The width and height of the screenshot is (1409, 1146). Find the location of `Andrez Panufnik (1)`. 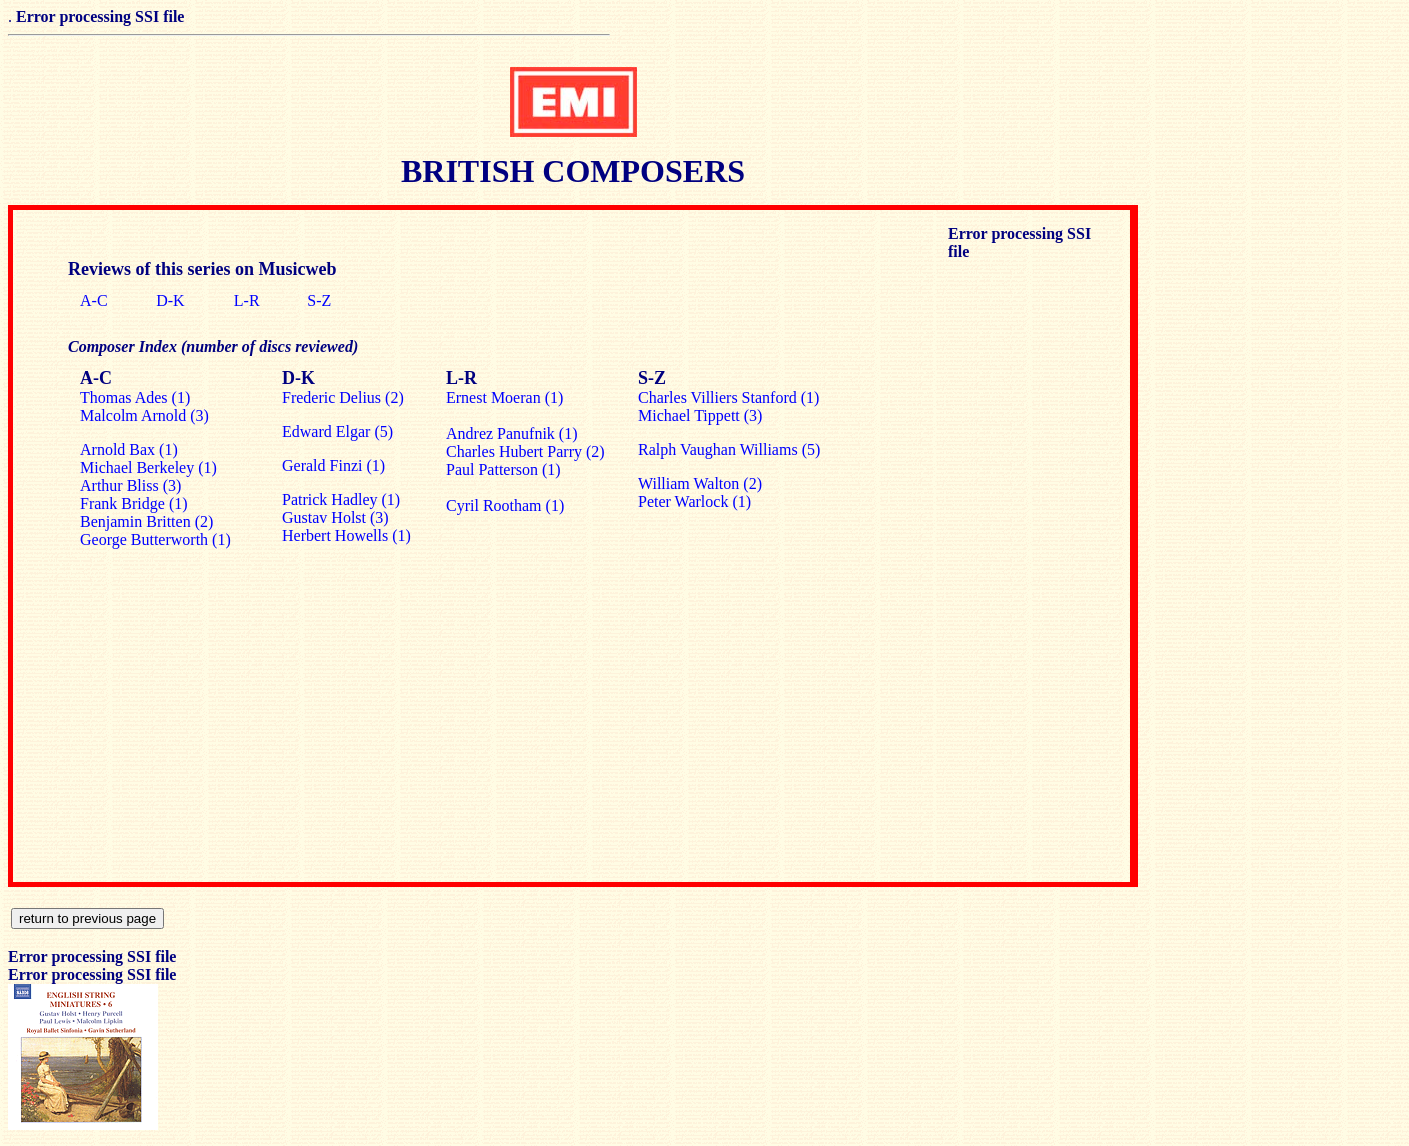

Andrez Panufnik (1) is located at coordinates (512, 433).